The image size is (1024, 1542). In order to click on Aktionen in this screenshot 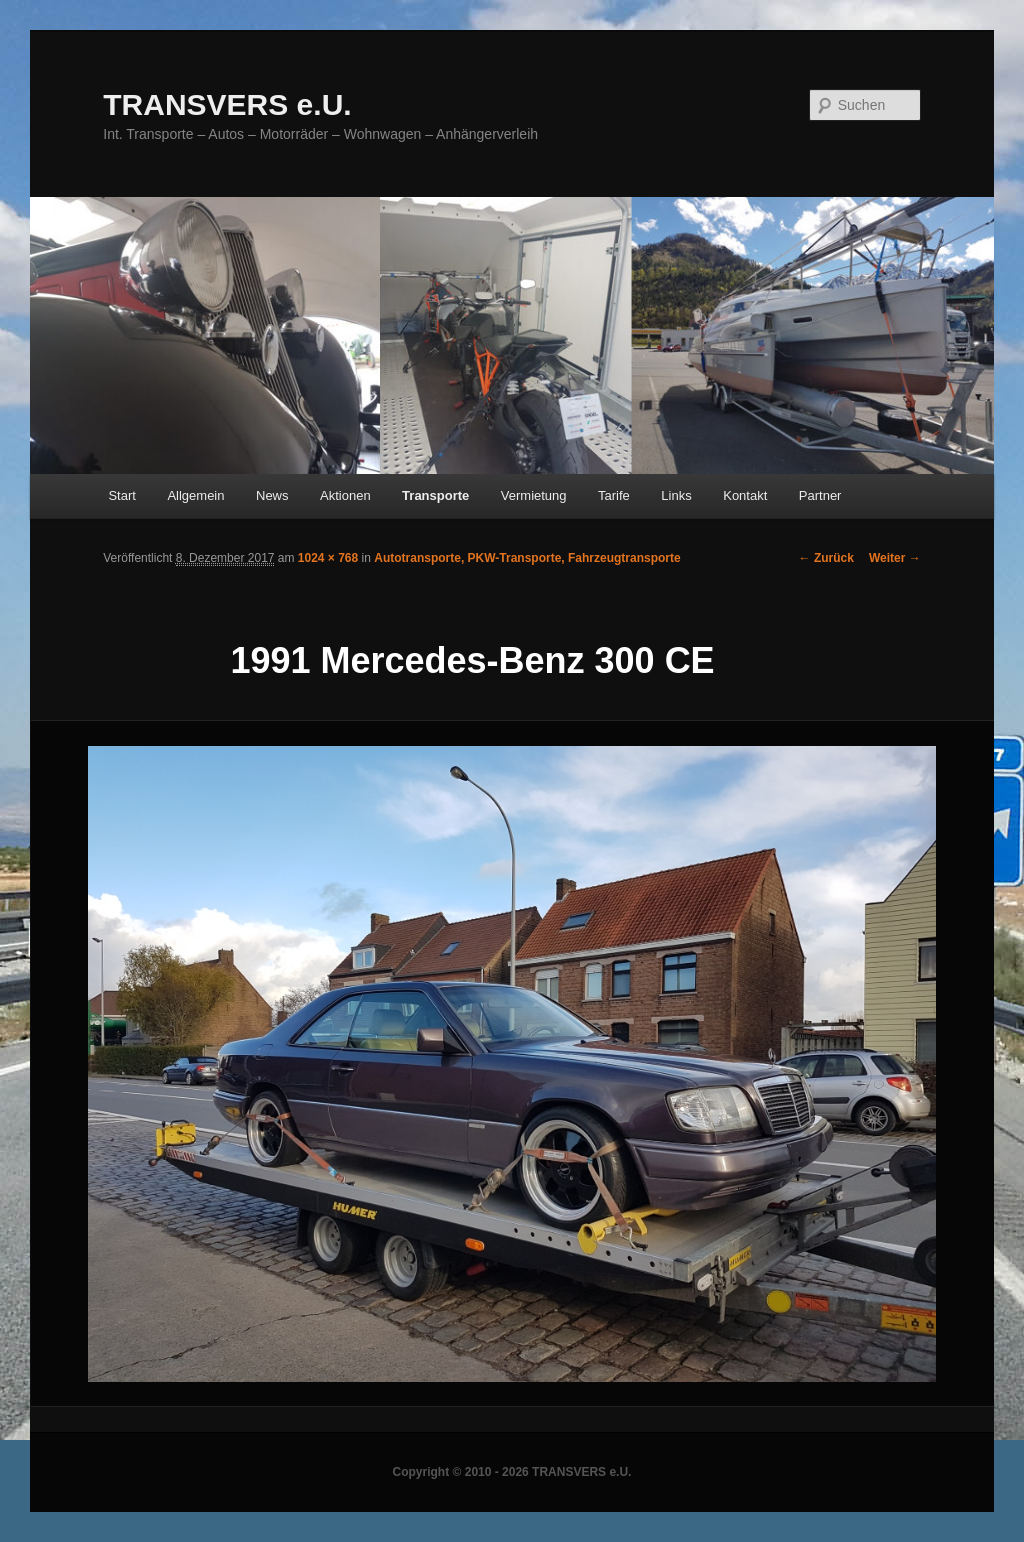, I will do `click(345, 495)`.